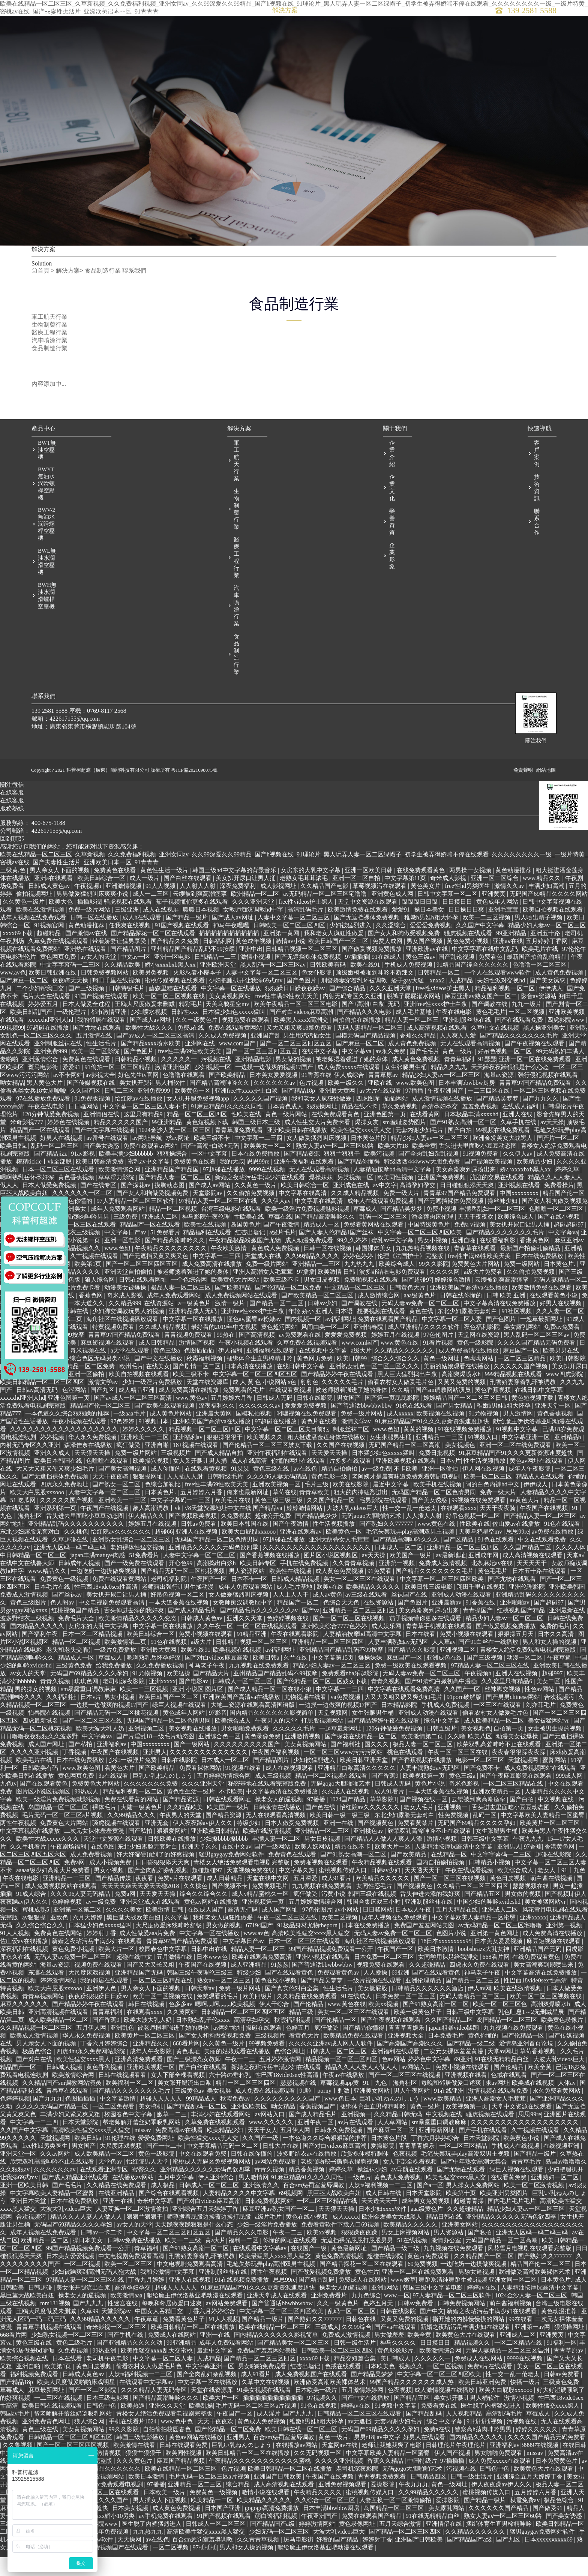 Image resolution: width=588 pixels, height=2576 pixels. I want to click on 欧美性猛交xxxx乱大交蜜桃, so click(157, 2375).